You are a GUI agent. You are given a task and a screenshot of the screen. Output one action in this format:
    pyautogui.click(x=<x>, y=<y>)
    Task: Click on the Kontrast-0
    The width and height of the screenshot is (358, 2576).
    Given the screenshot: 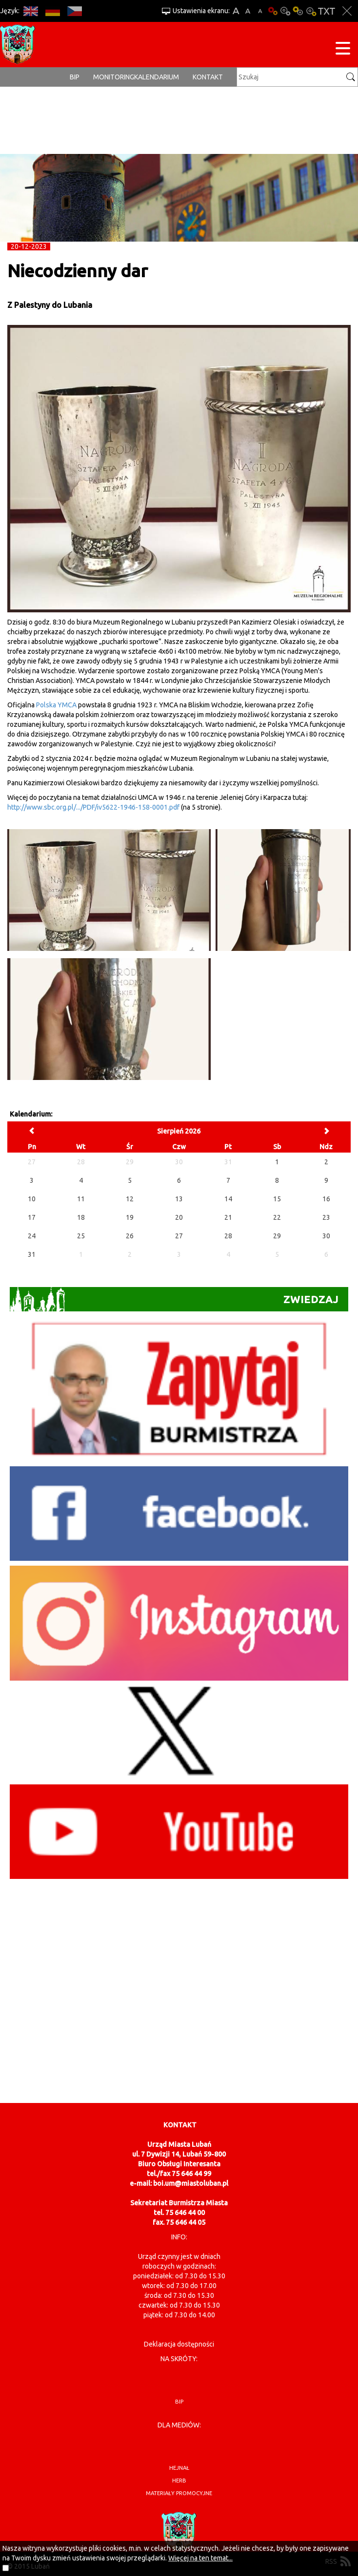 What is the action you would take?
    pyautogui.click(x=285, y=11)
    